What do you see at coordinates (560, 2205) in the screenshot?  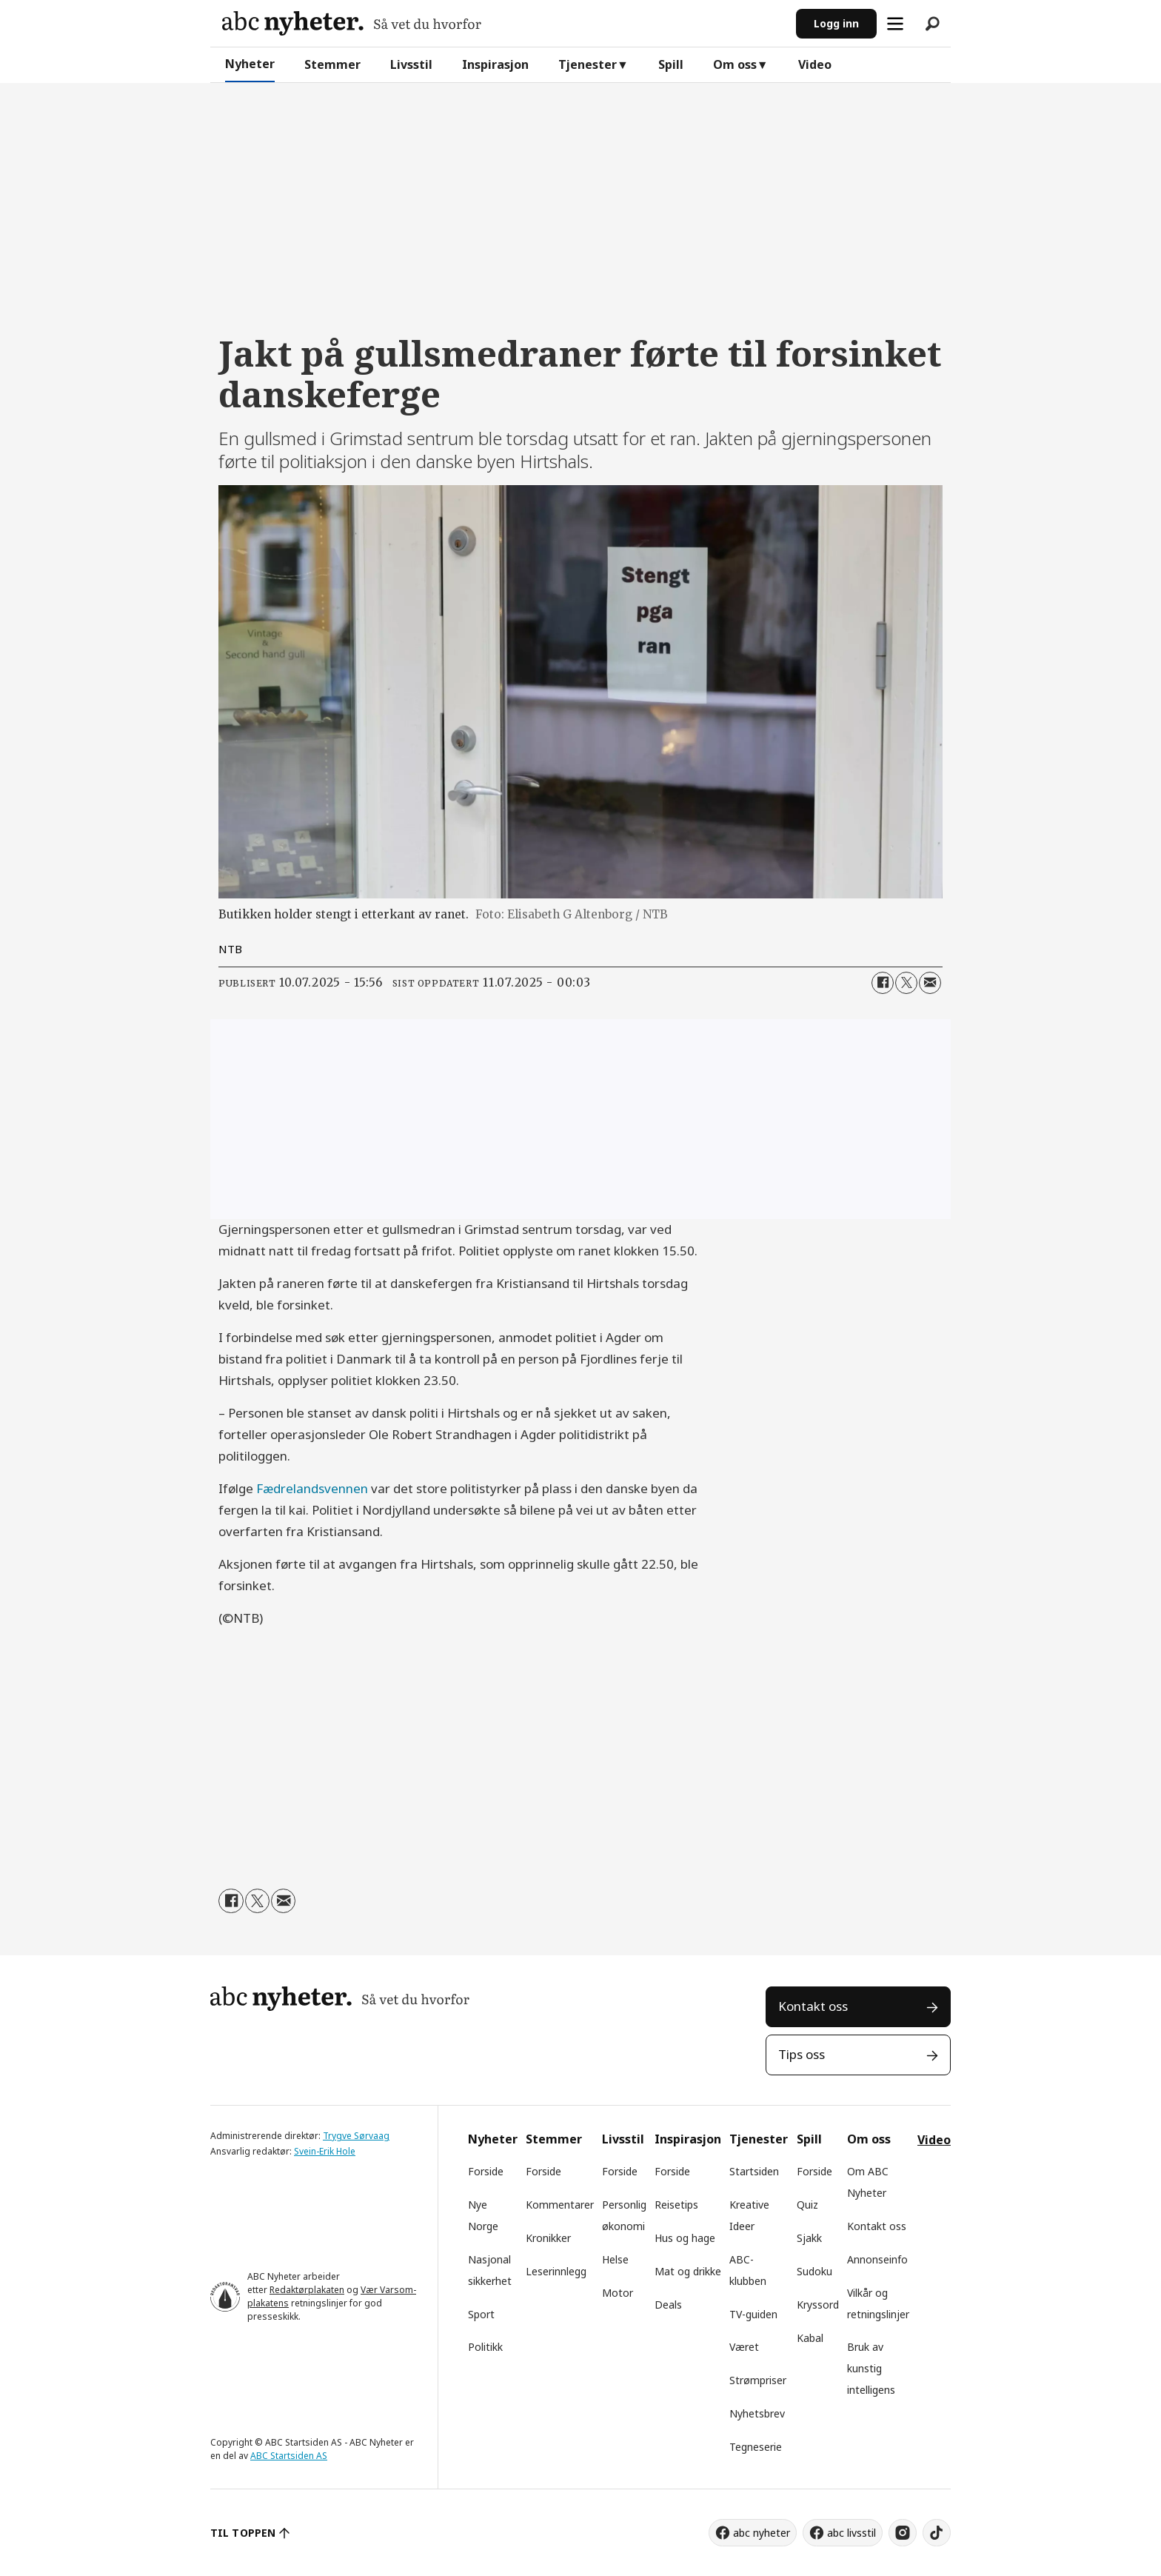 I see `Kommentarer` at bounding box center [560, 2205].